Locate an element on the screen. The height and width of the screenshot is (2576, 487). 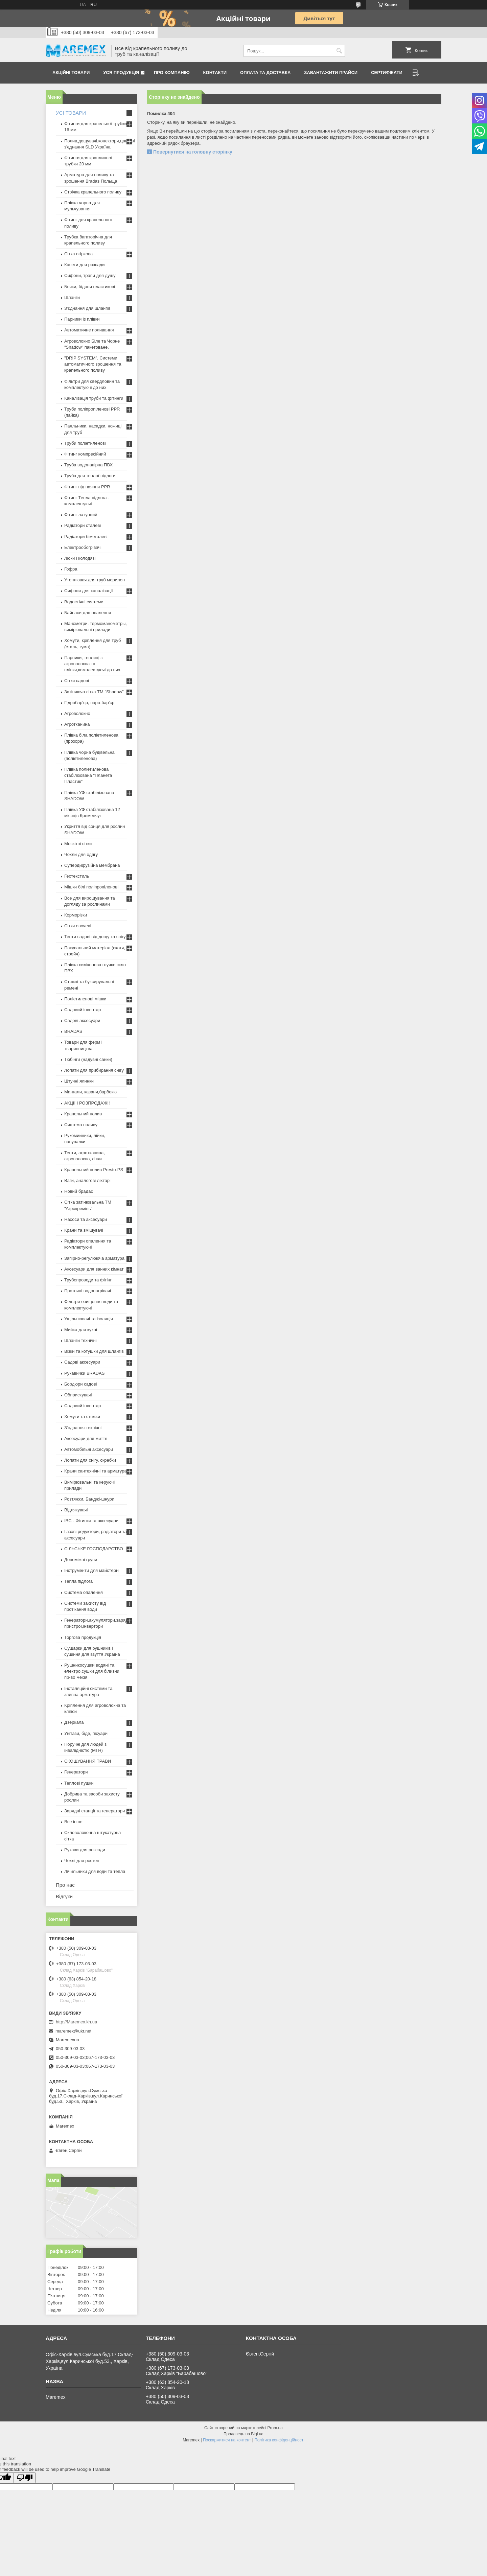
Фітинг під паяння PPR is located at coordinates (87, 486).